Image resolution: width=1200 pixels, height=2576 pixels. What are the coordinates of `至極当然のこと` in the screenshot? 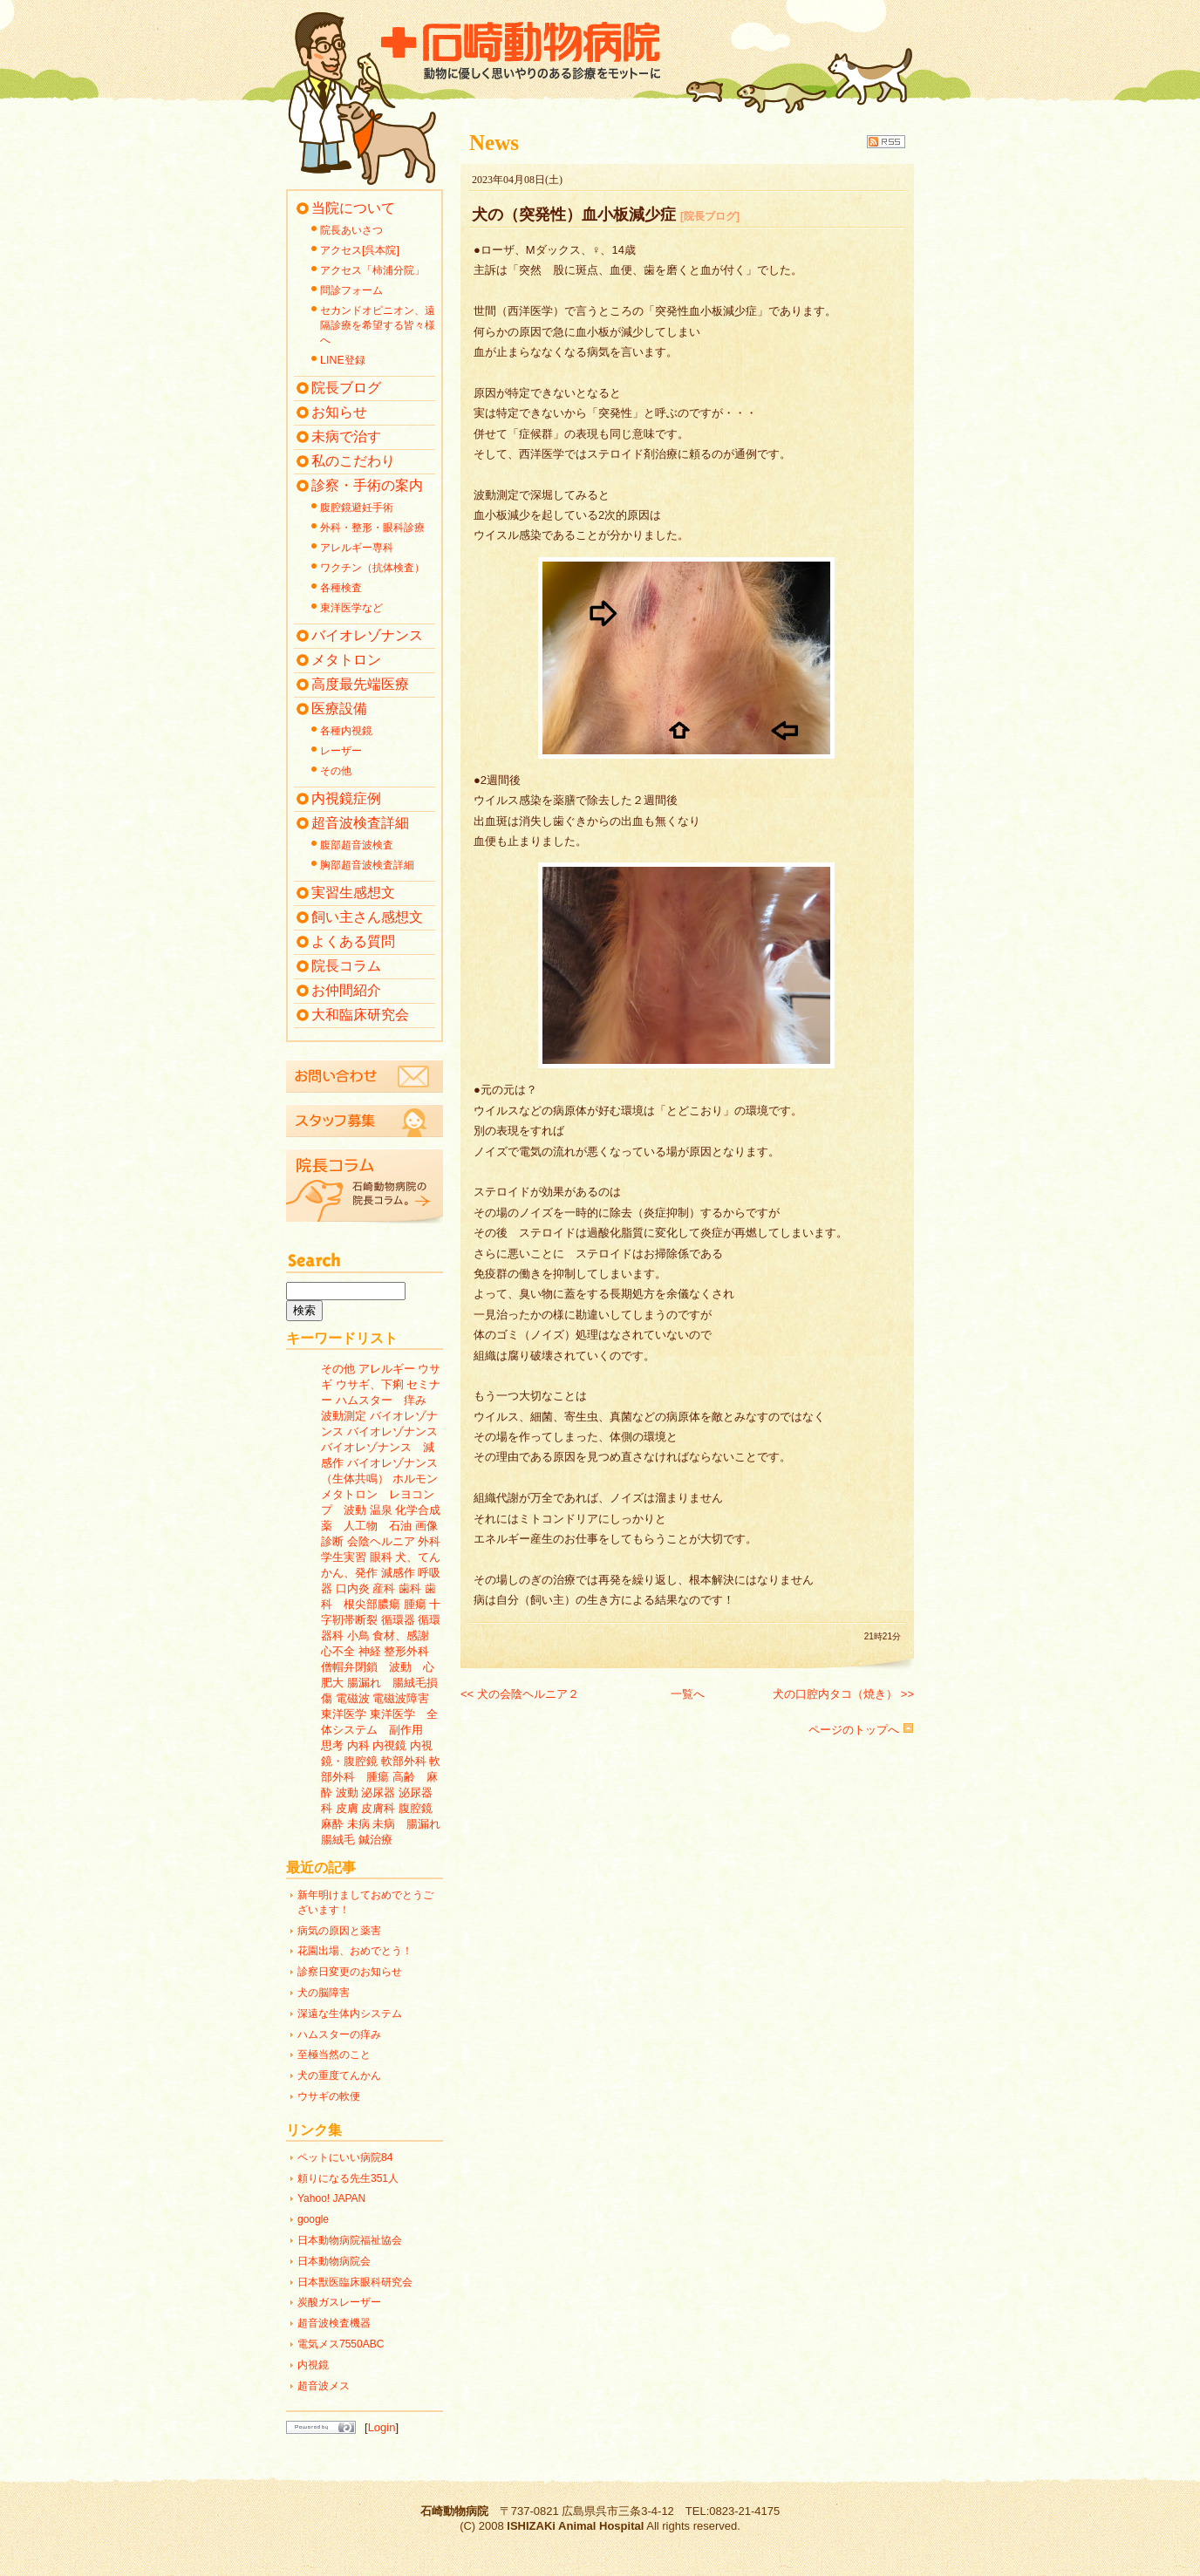 It's located at (334, 2054).